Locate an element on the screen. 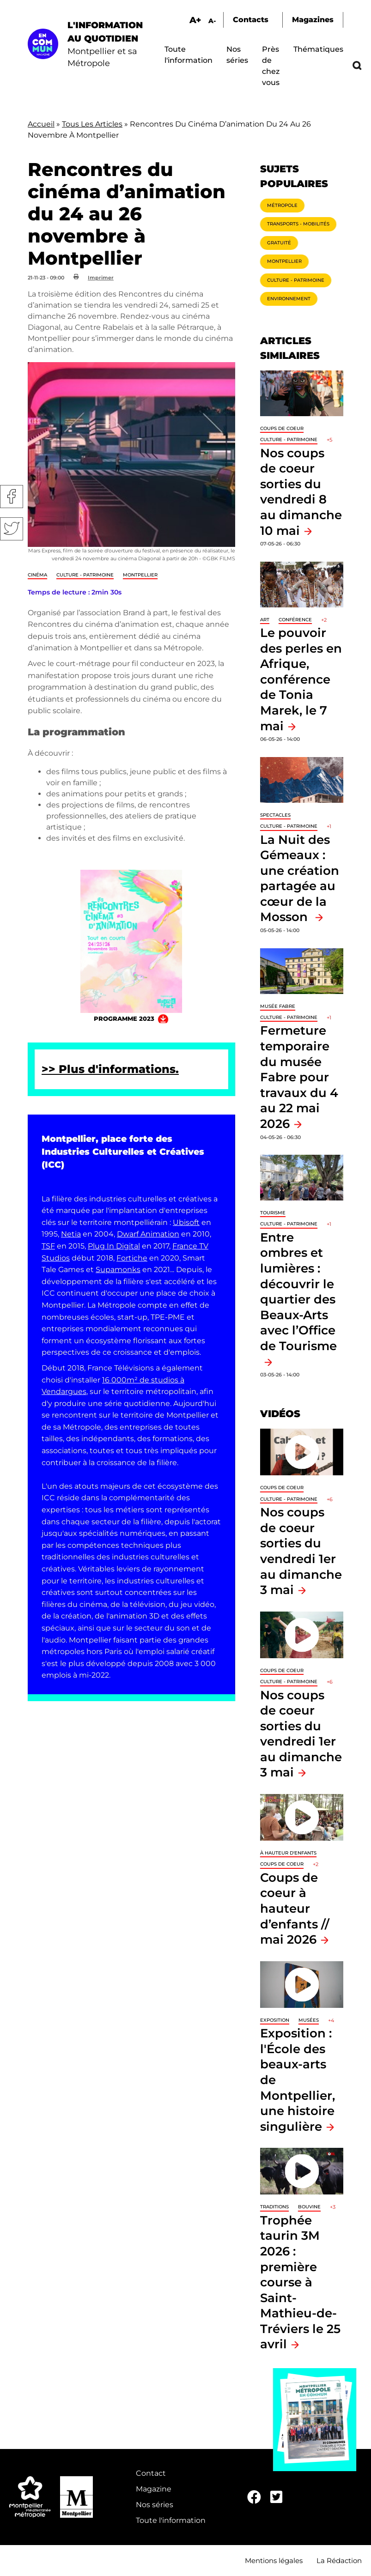 The width and height of the screenshot is (371, 2576). traditions is located at coordinates (274, 2206).